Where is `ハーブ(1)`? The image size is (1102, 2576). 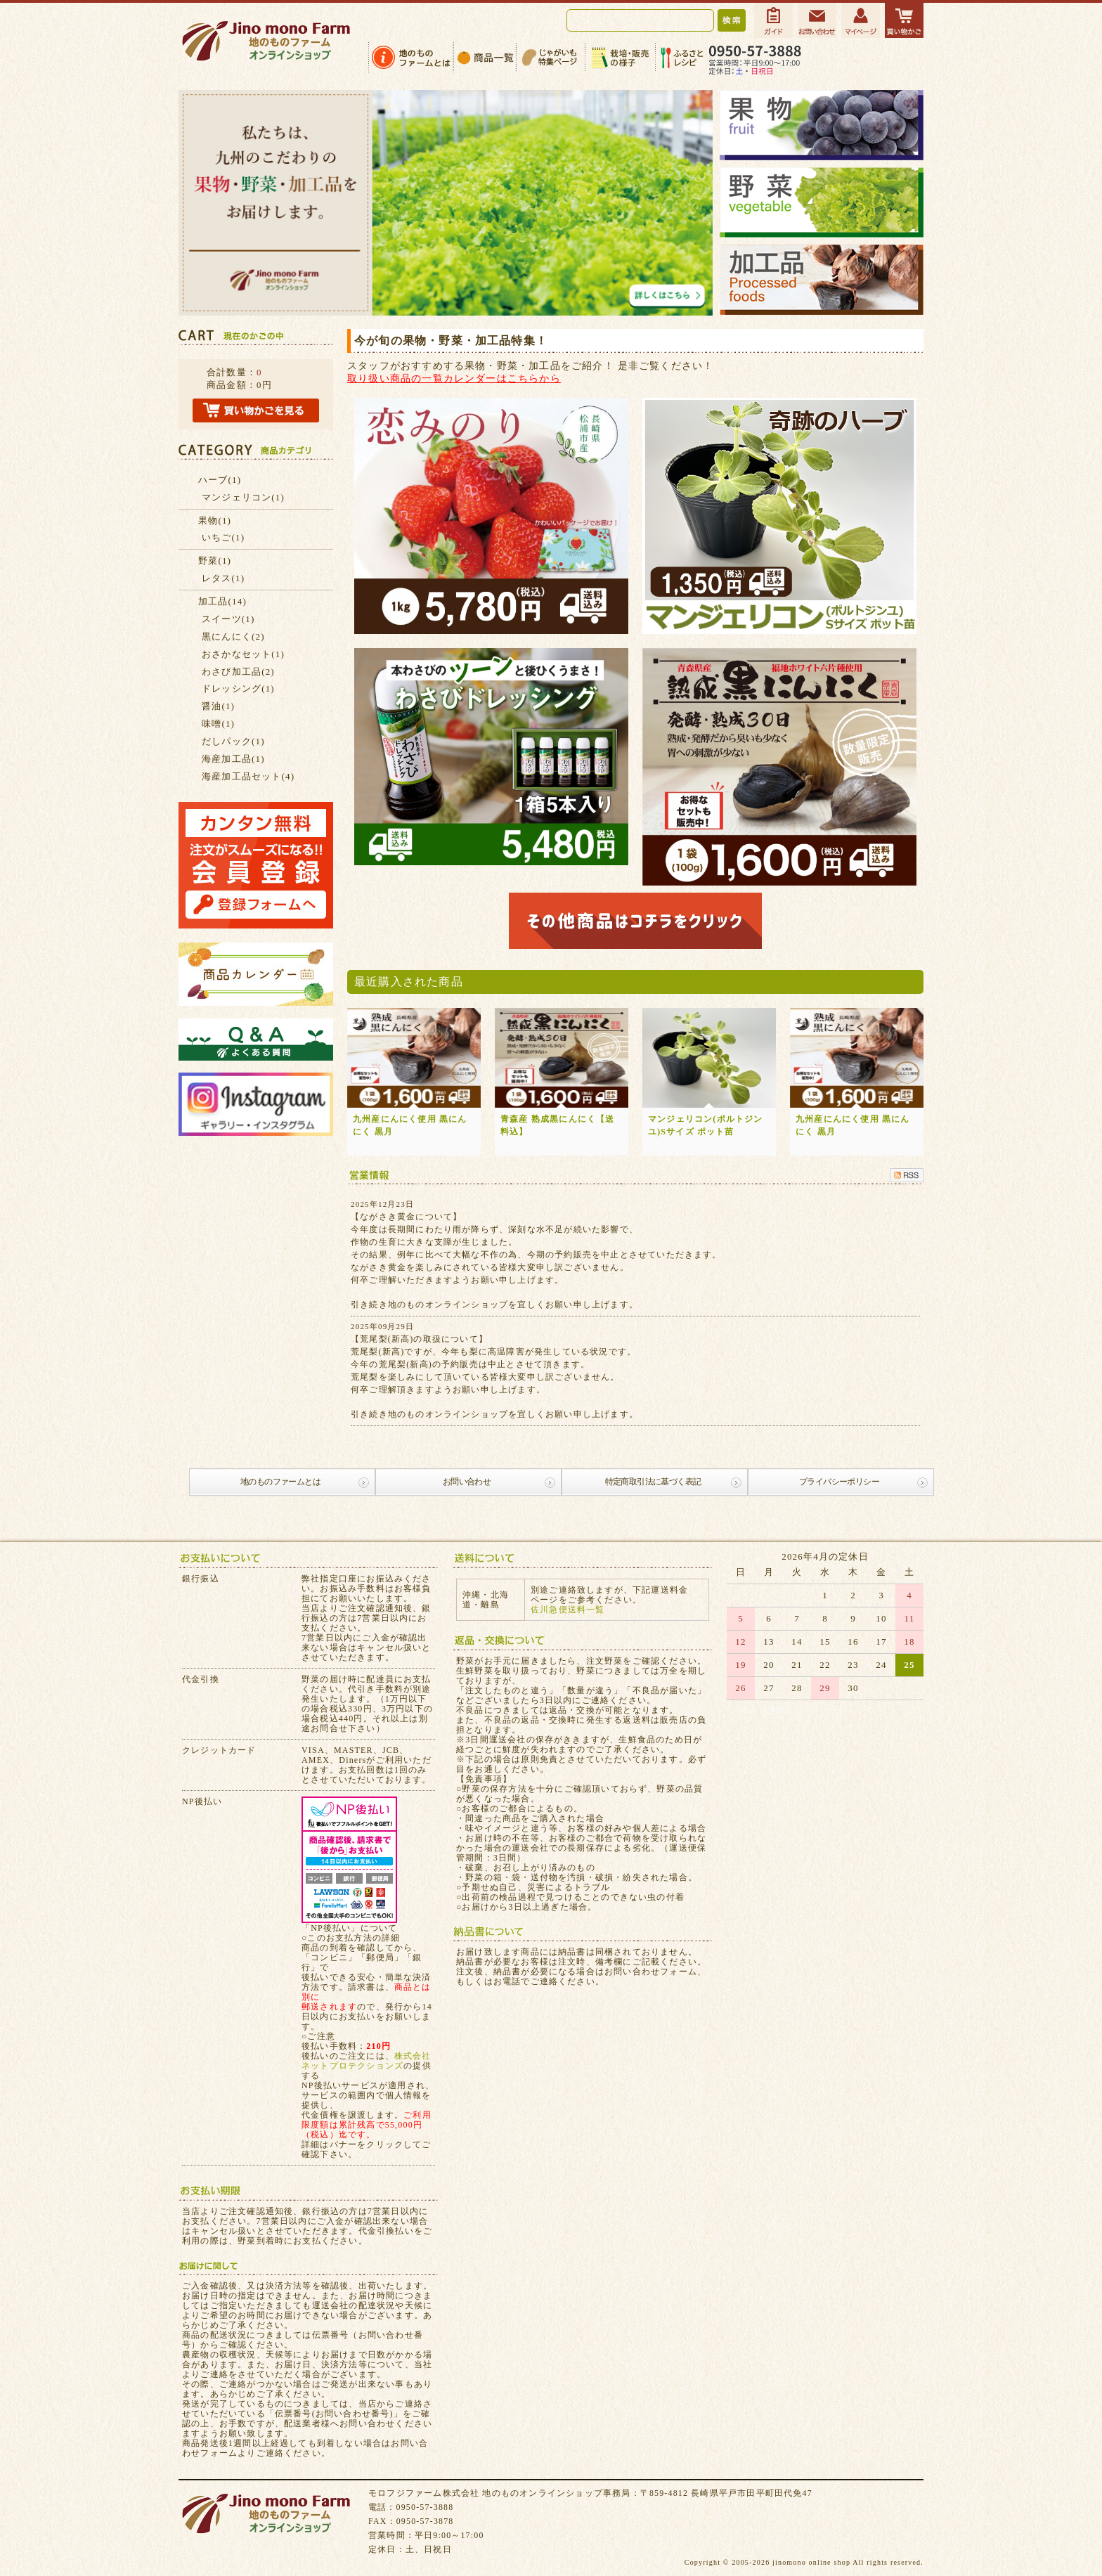 ハーブ(1) is located at coordinates (219, 479).